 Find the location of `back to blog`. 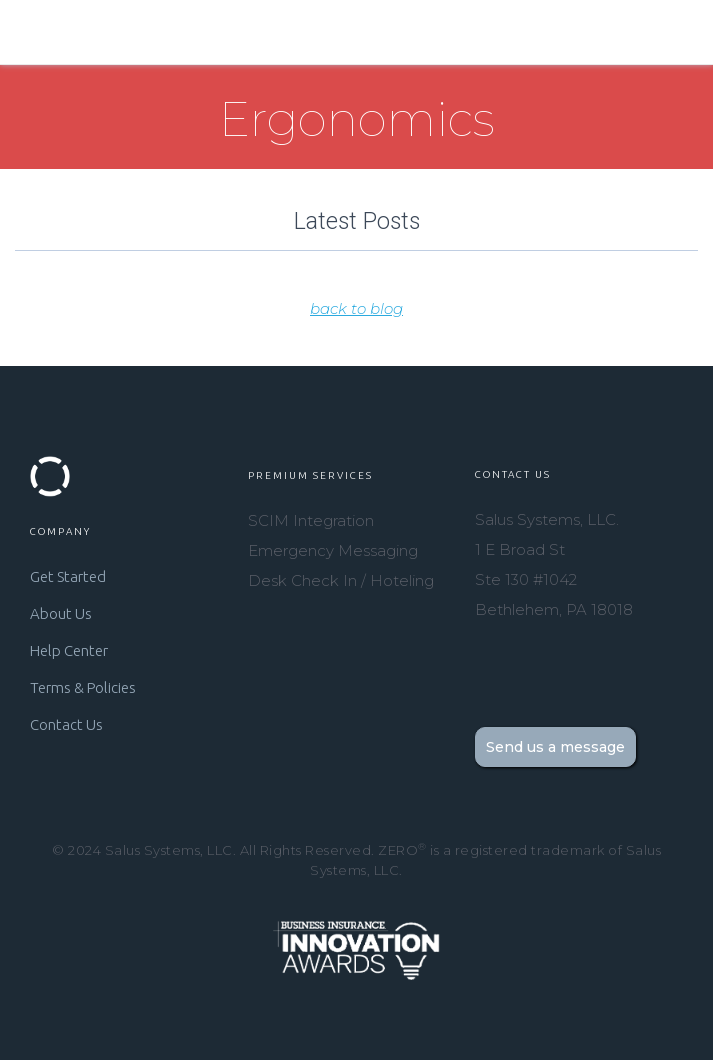

back to blog is located at coordinates (356, 308).